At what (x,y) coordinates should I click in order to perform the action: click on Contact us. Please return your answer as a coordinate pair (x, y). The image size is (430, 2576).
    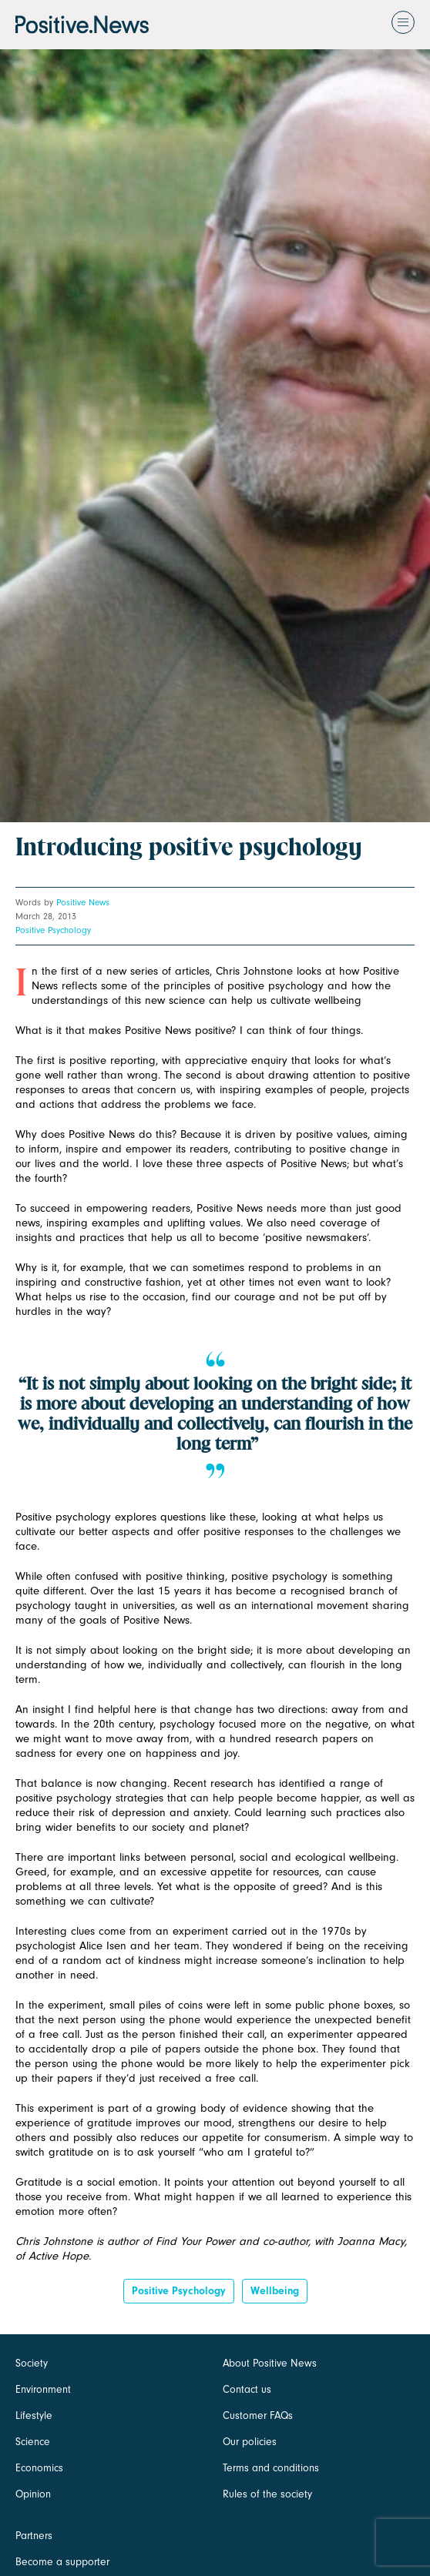
    Looking at the image, I should click on (247, 2389).